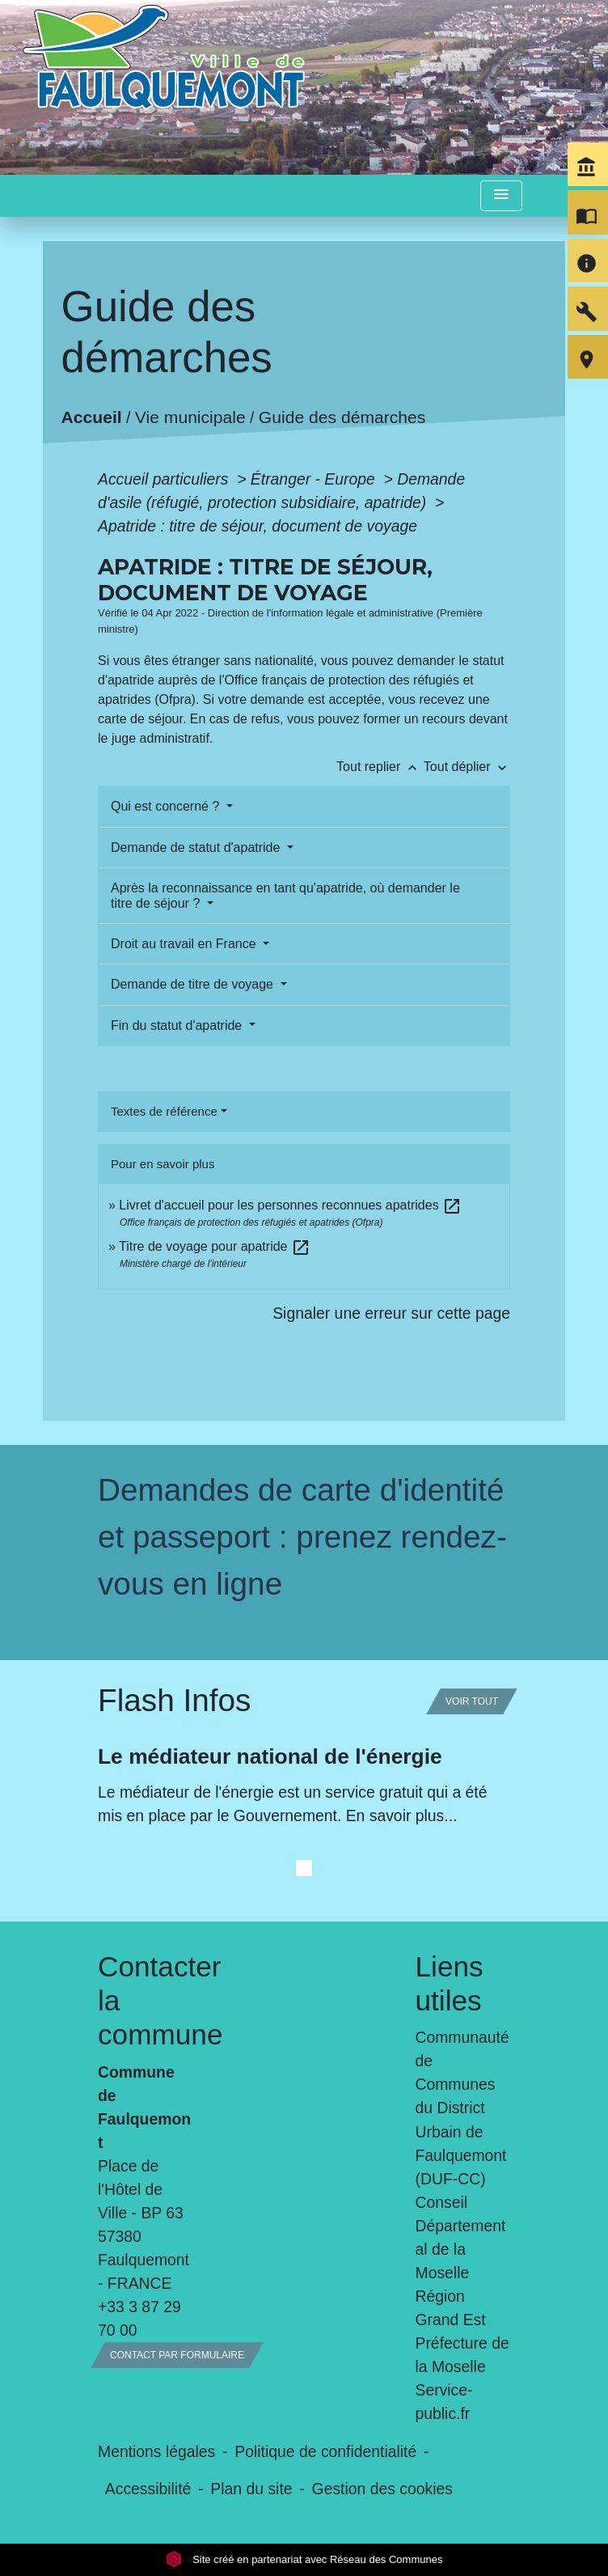 This screenshot has width=608, height=2576. I want to click on Accueil particuliers, so click(165, 479).